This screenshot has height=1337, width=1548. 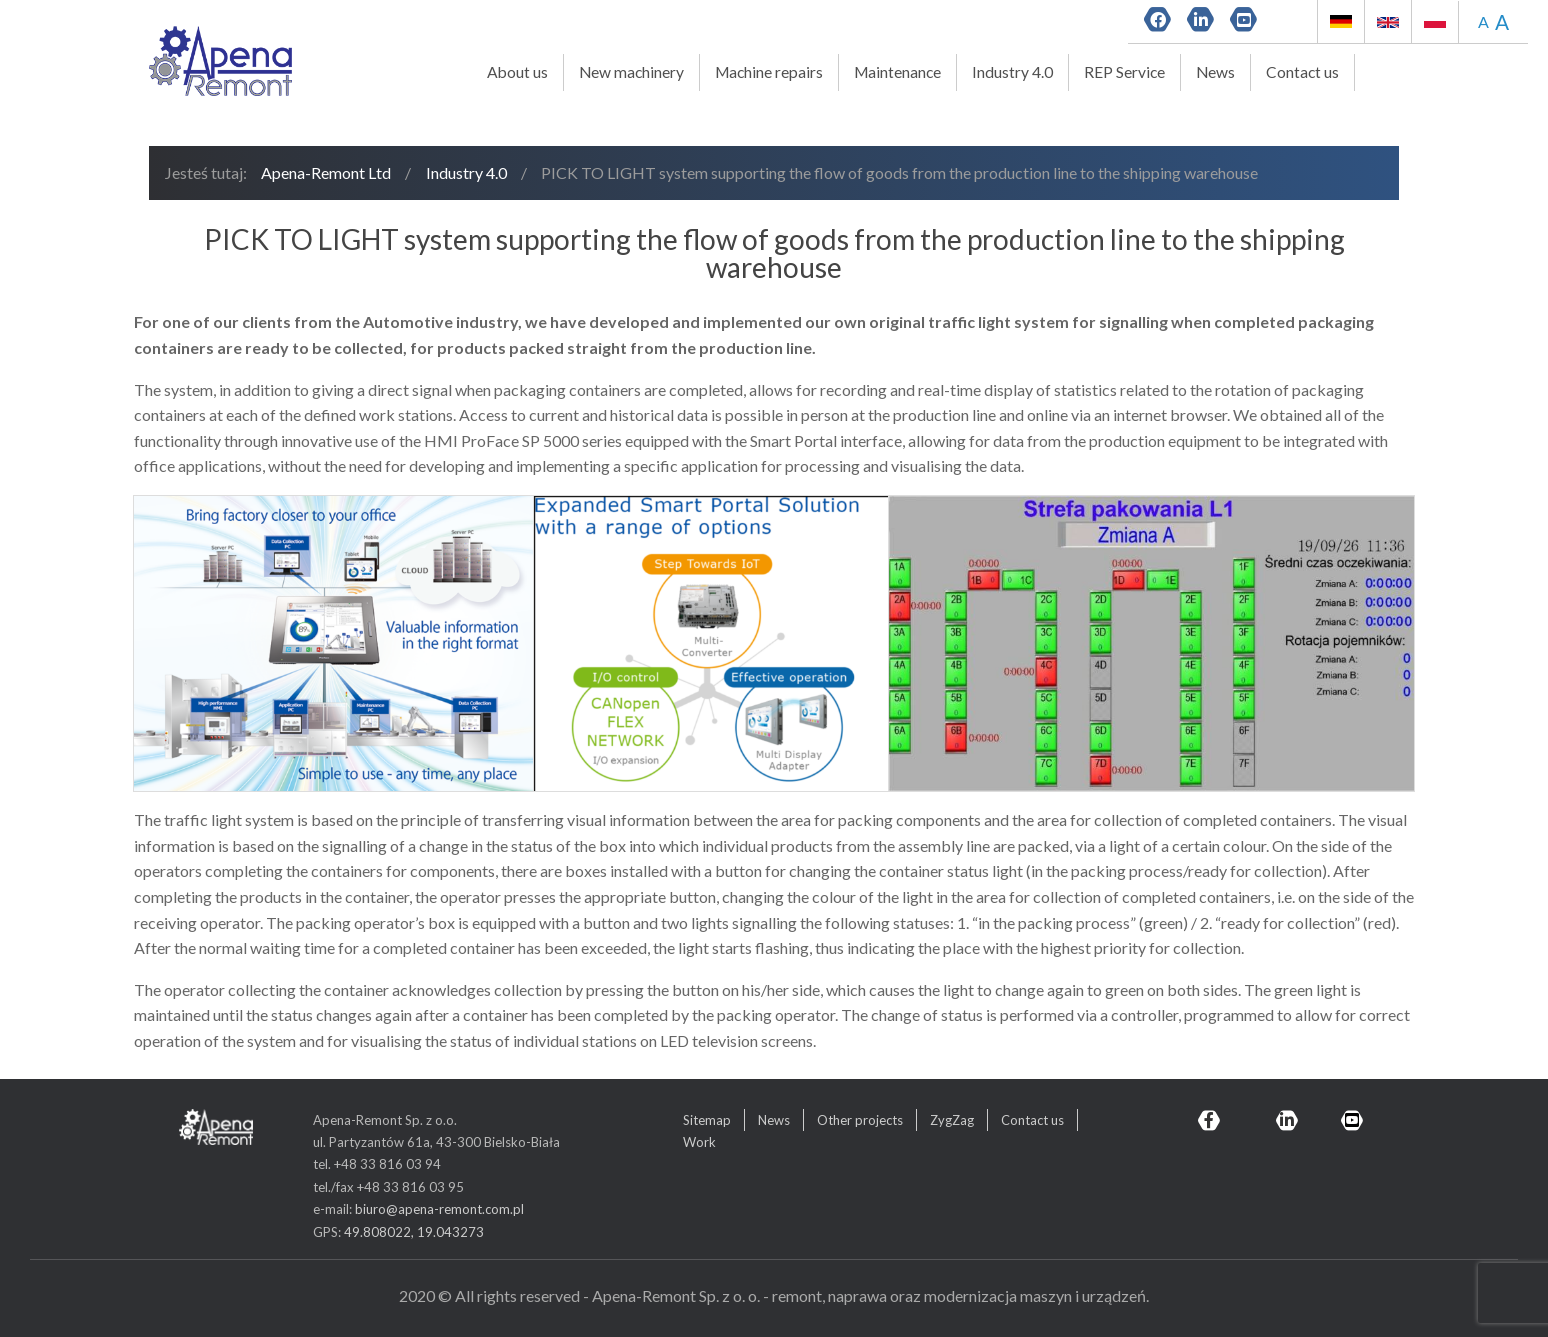 What do you see at coordinates (517, 72) in the screenshot?
I see `About us` at bounding box center [517, 72].